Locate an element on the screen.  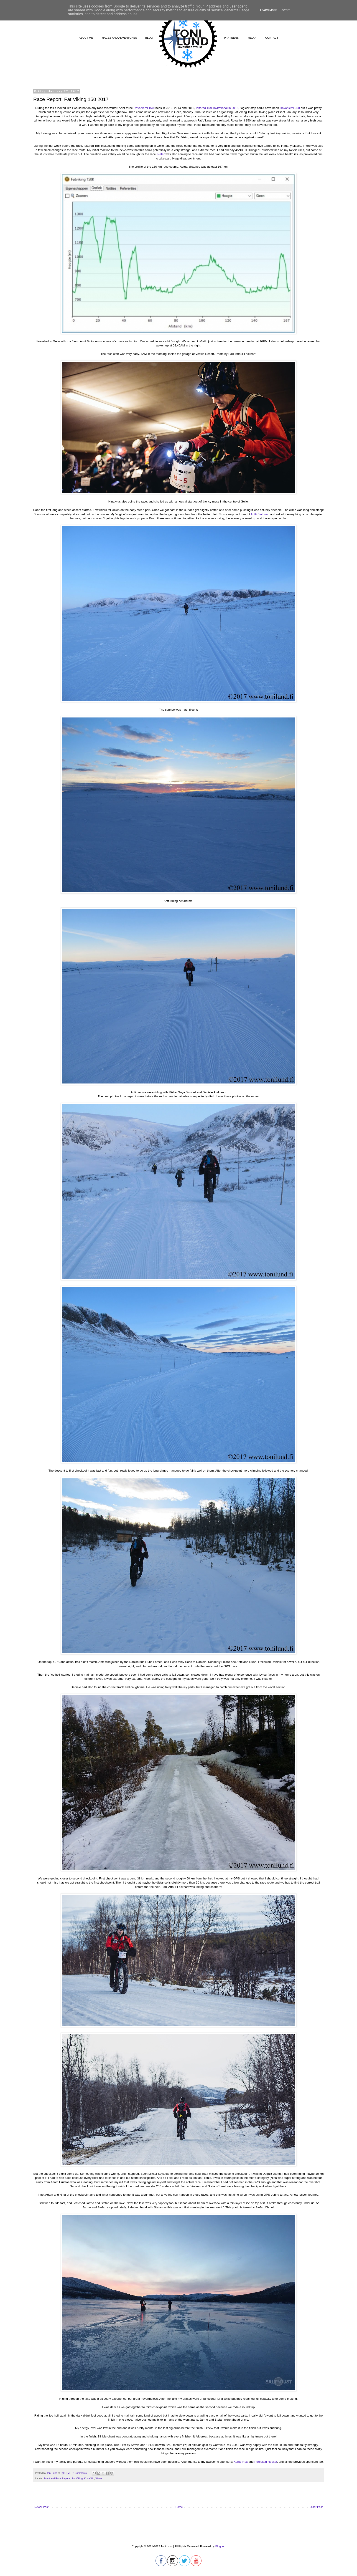
Fat Viking is located at coordinates (77, 2478).